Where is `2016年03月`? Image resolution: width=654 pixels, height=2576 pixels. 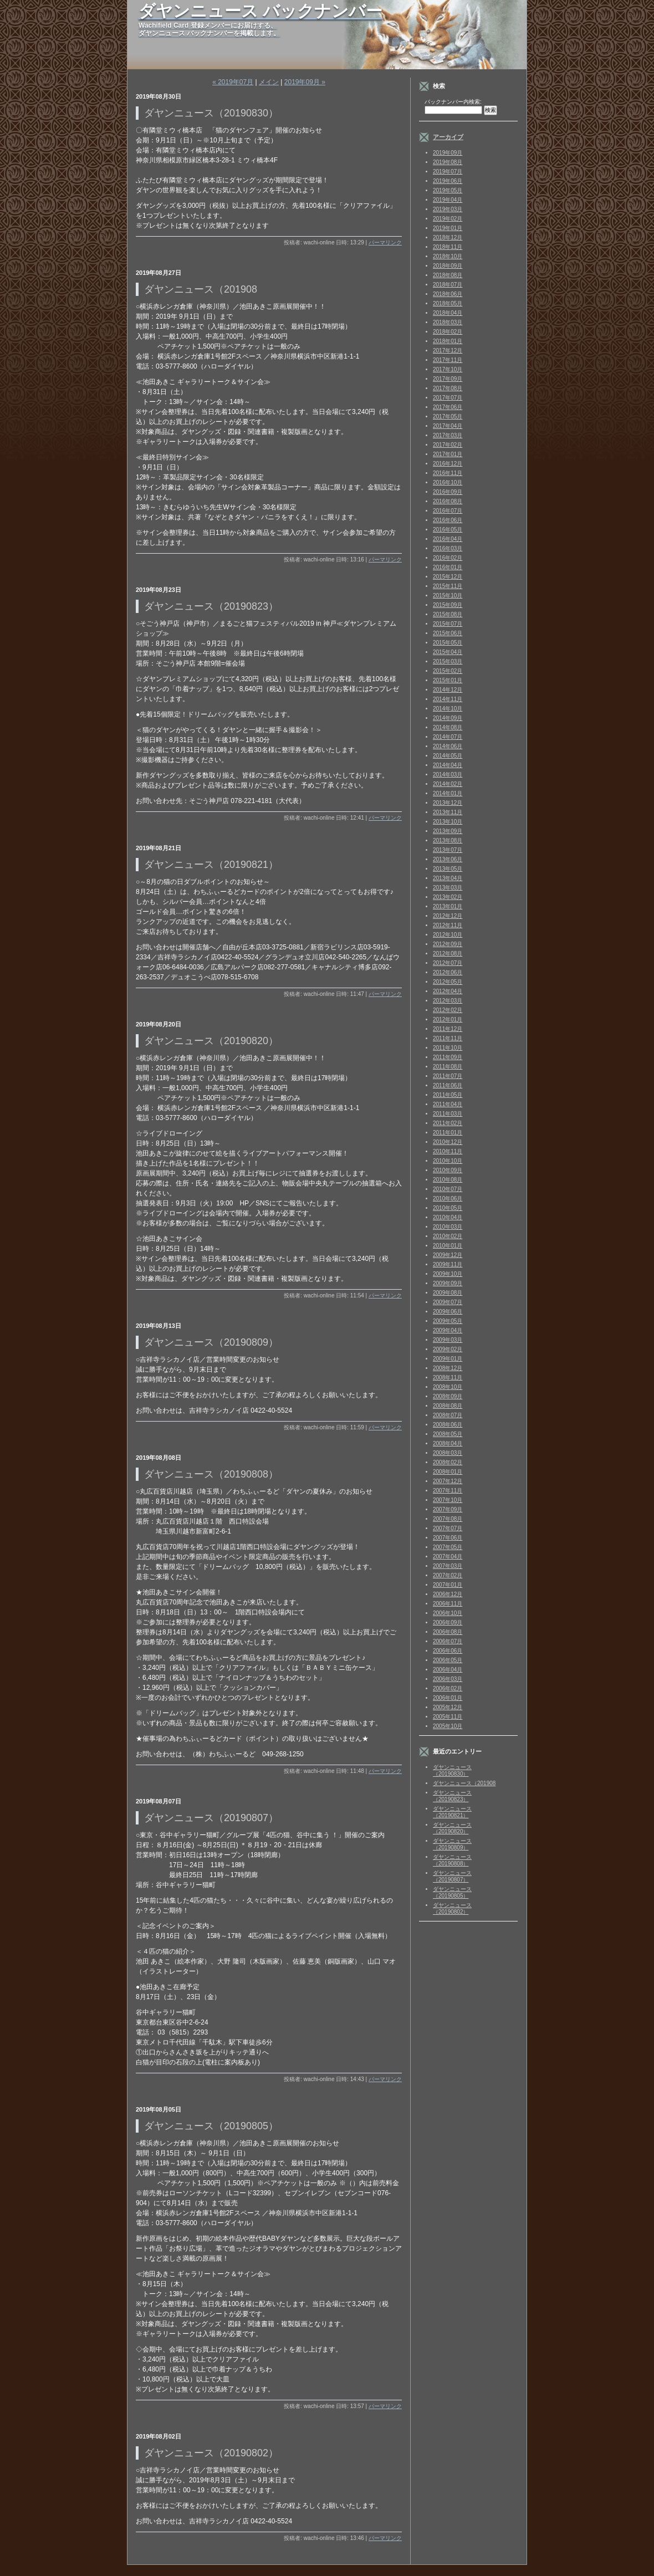 2016年03月 is located at coordinates (447, 548).